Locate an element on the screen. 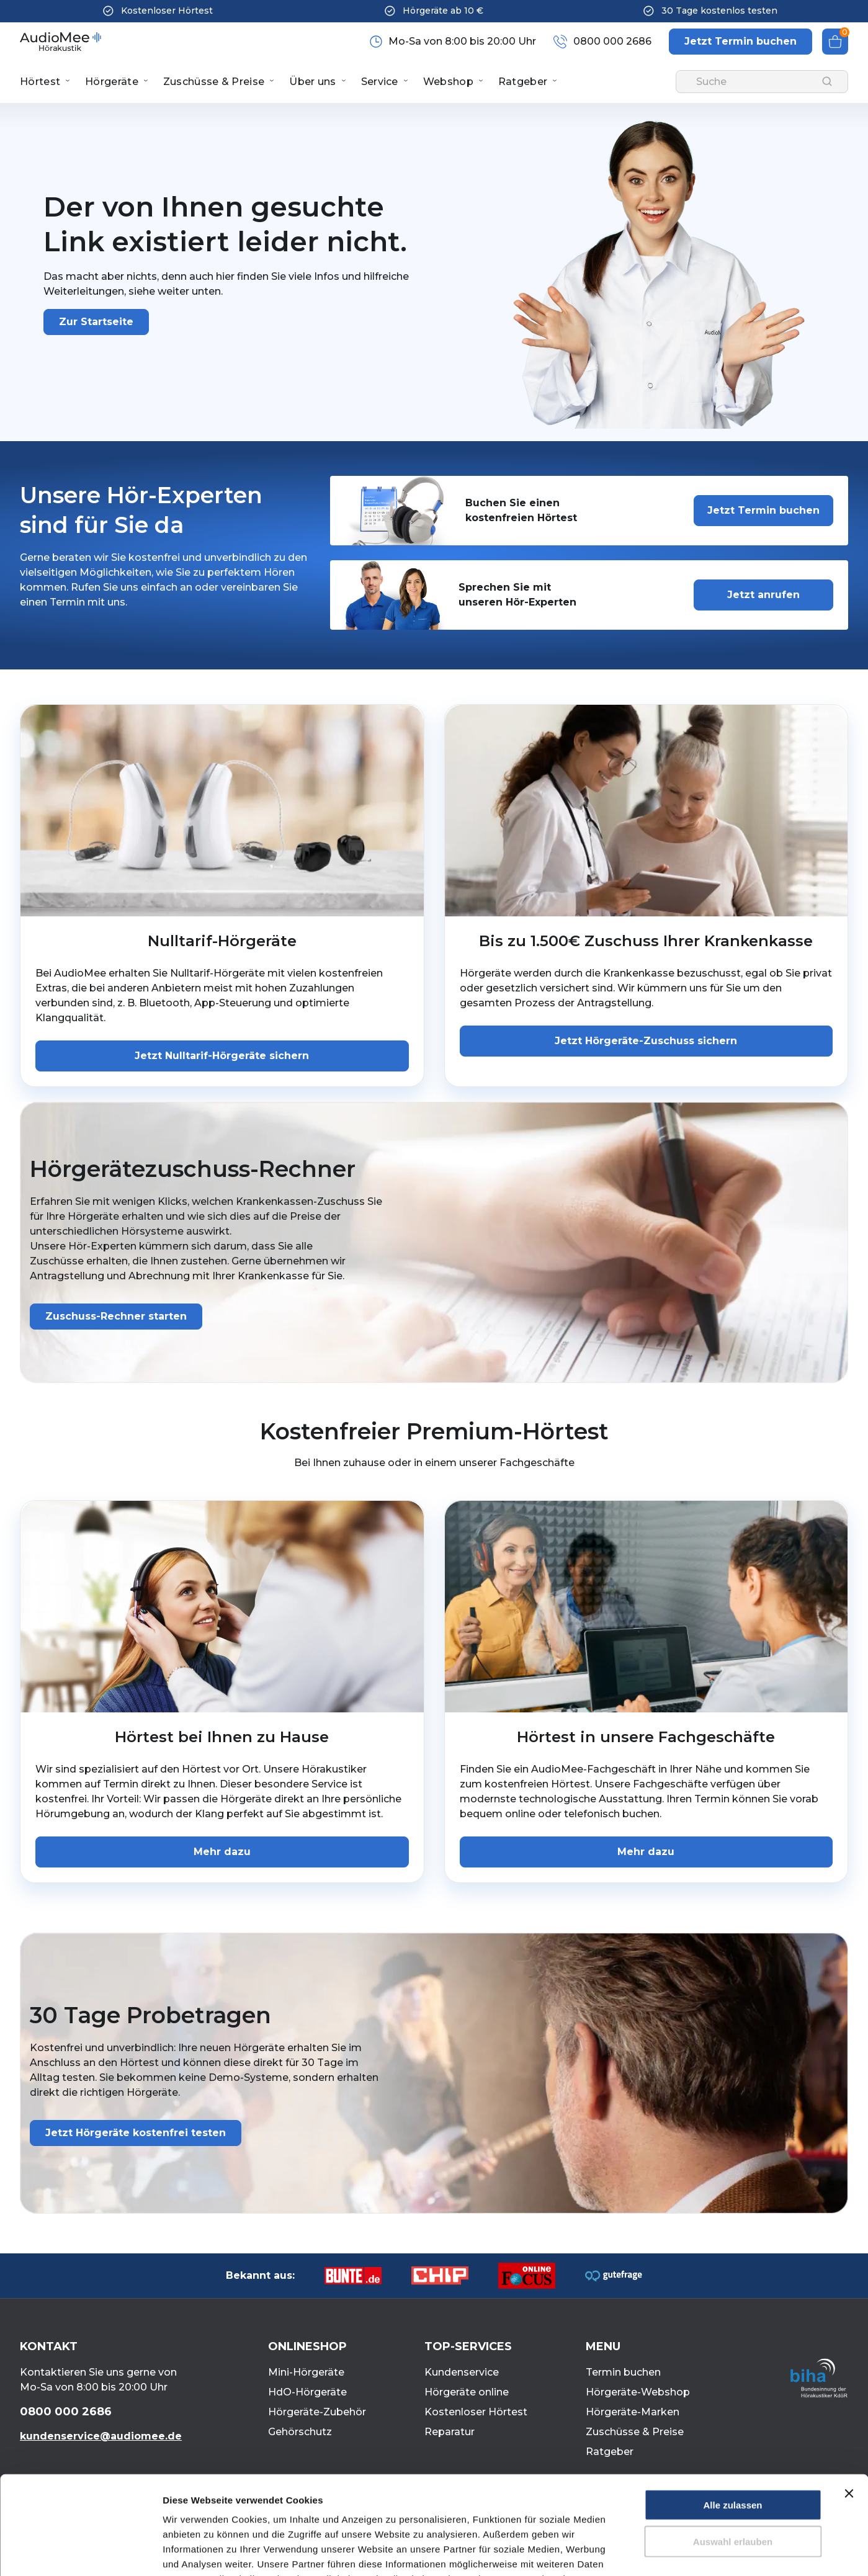 The height and width of the screenshot is (2576, 868). Jetzt Nulltarif-Hörgeräte sichern is located at coordinates (222, 1056).